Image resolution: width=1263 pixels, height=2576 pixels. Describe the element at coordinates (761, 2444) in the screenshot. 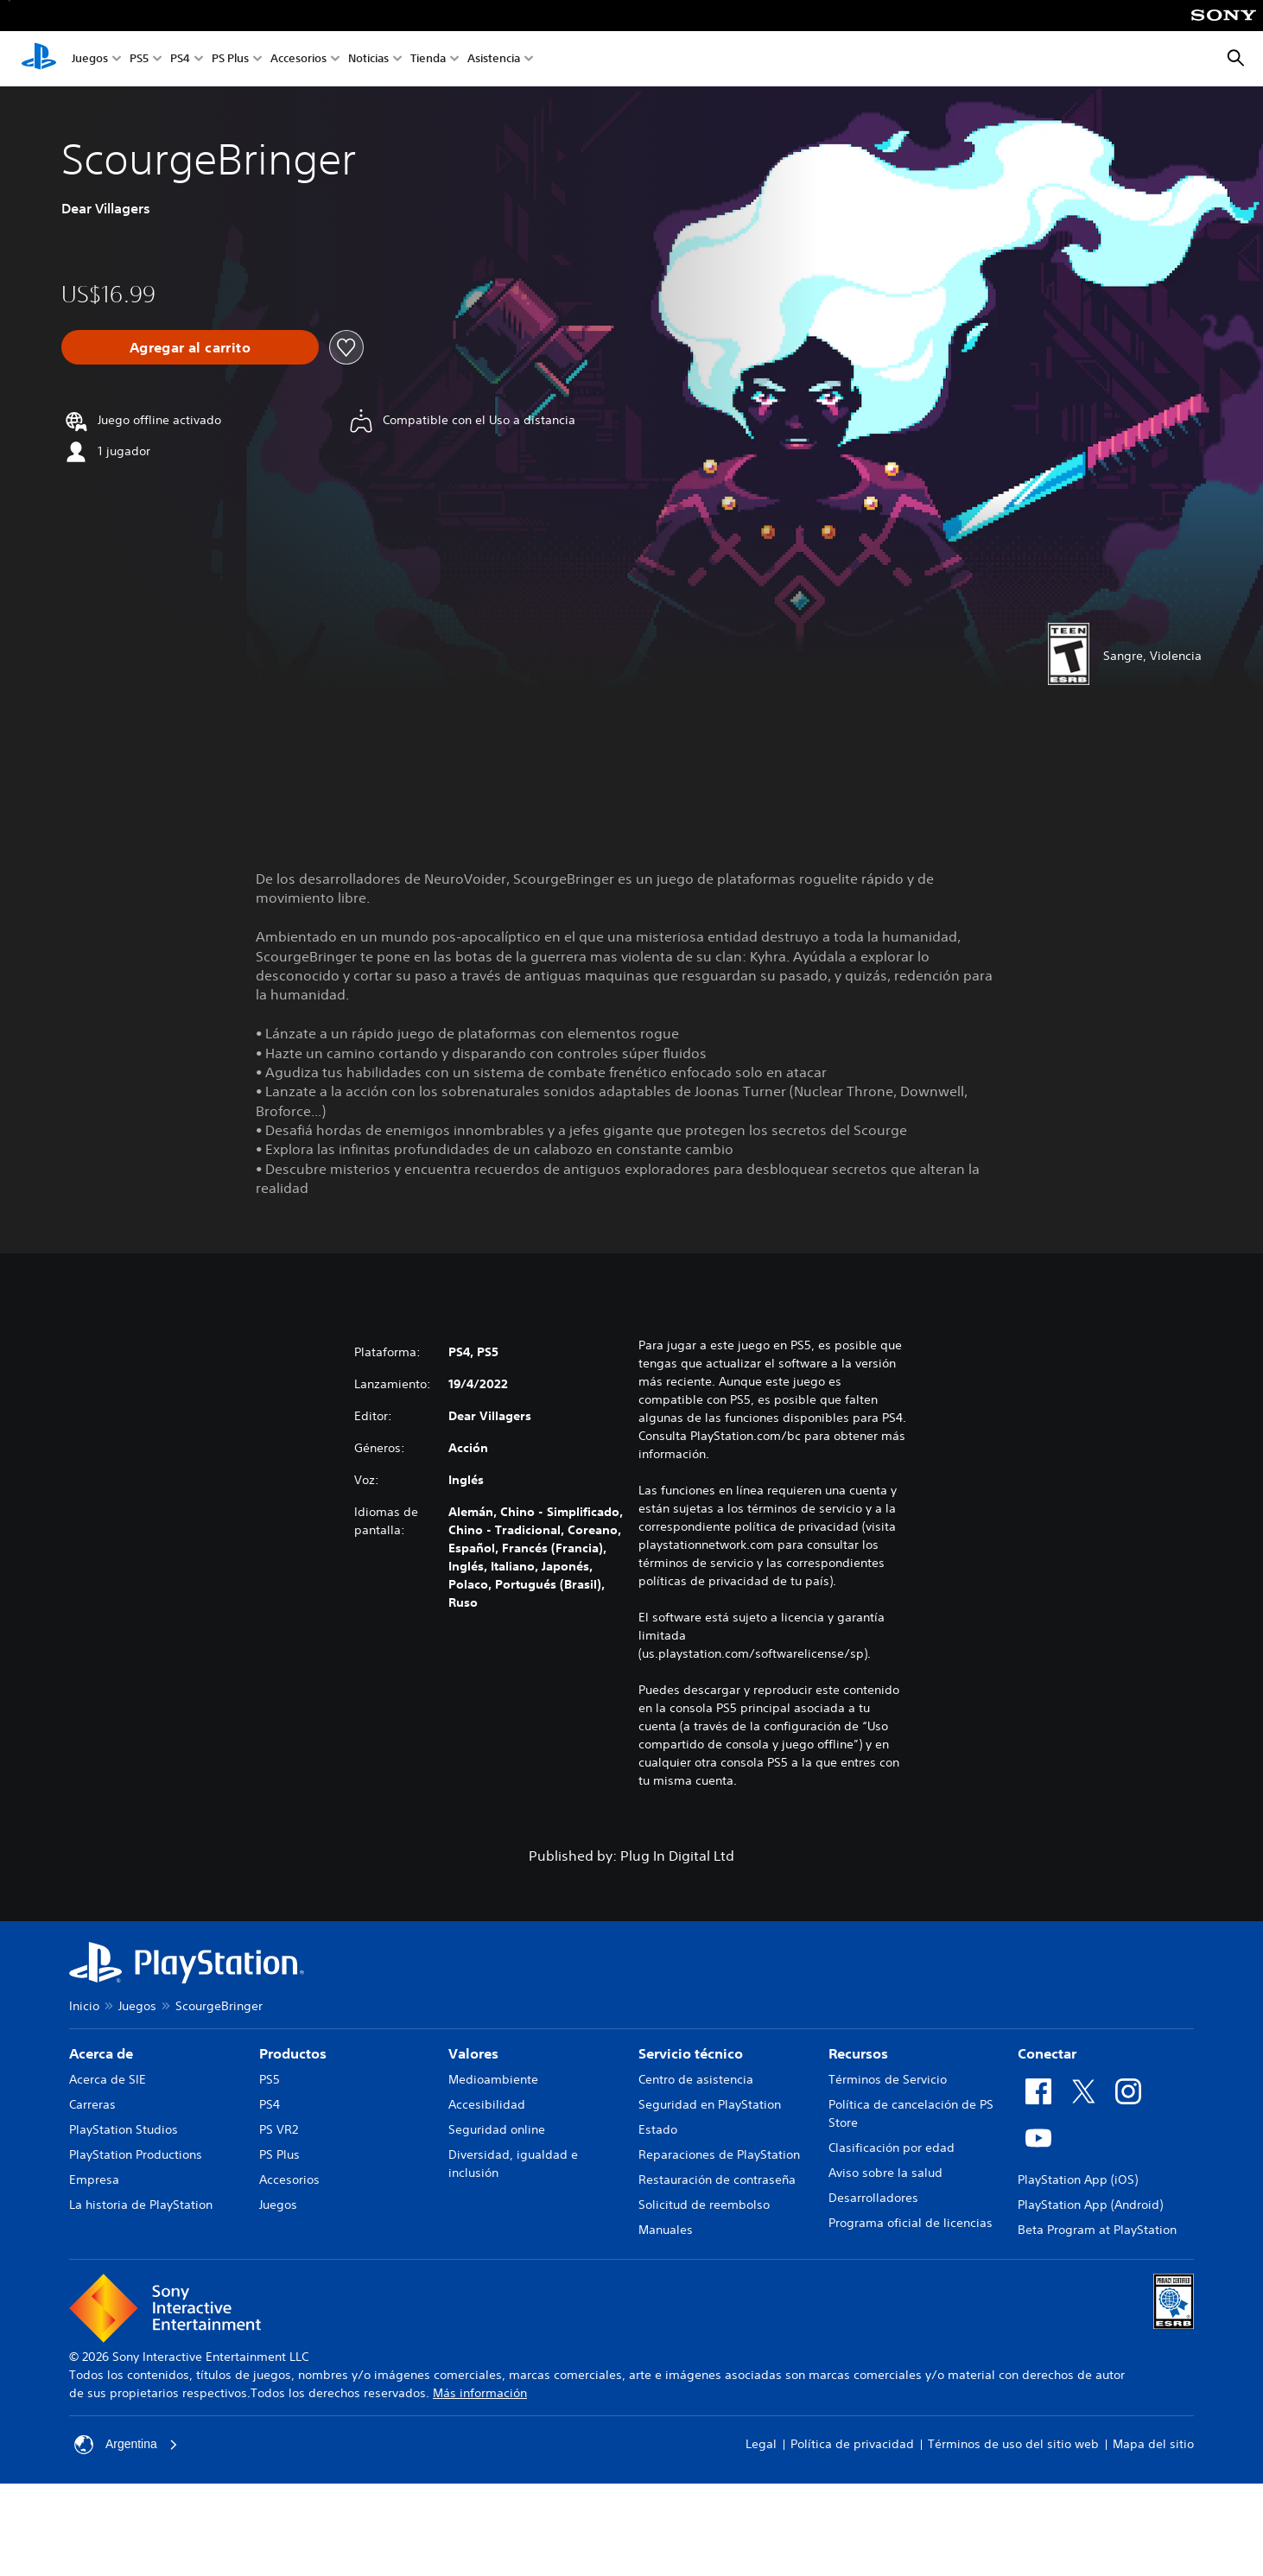

I see `Legal` at that location.